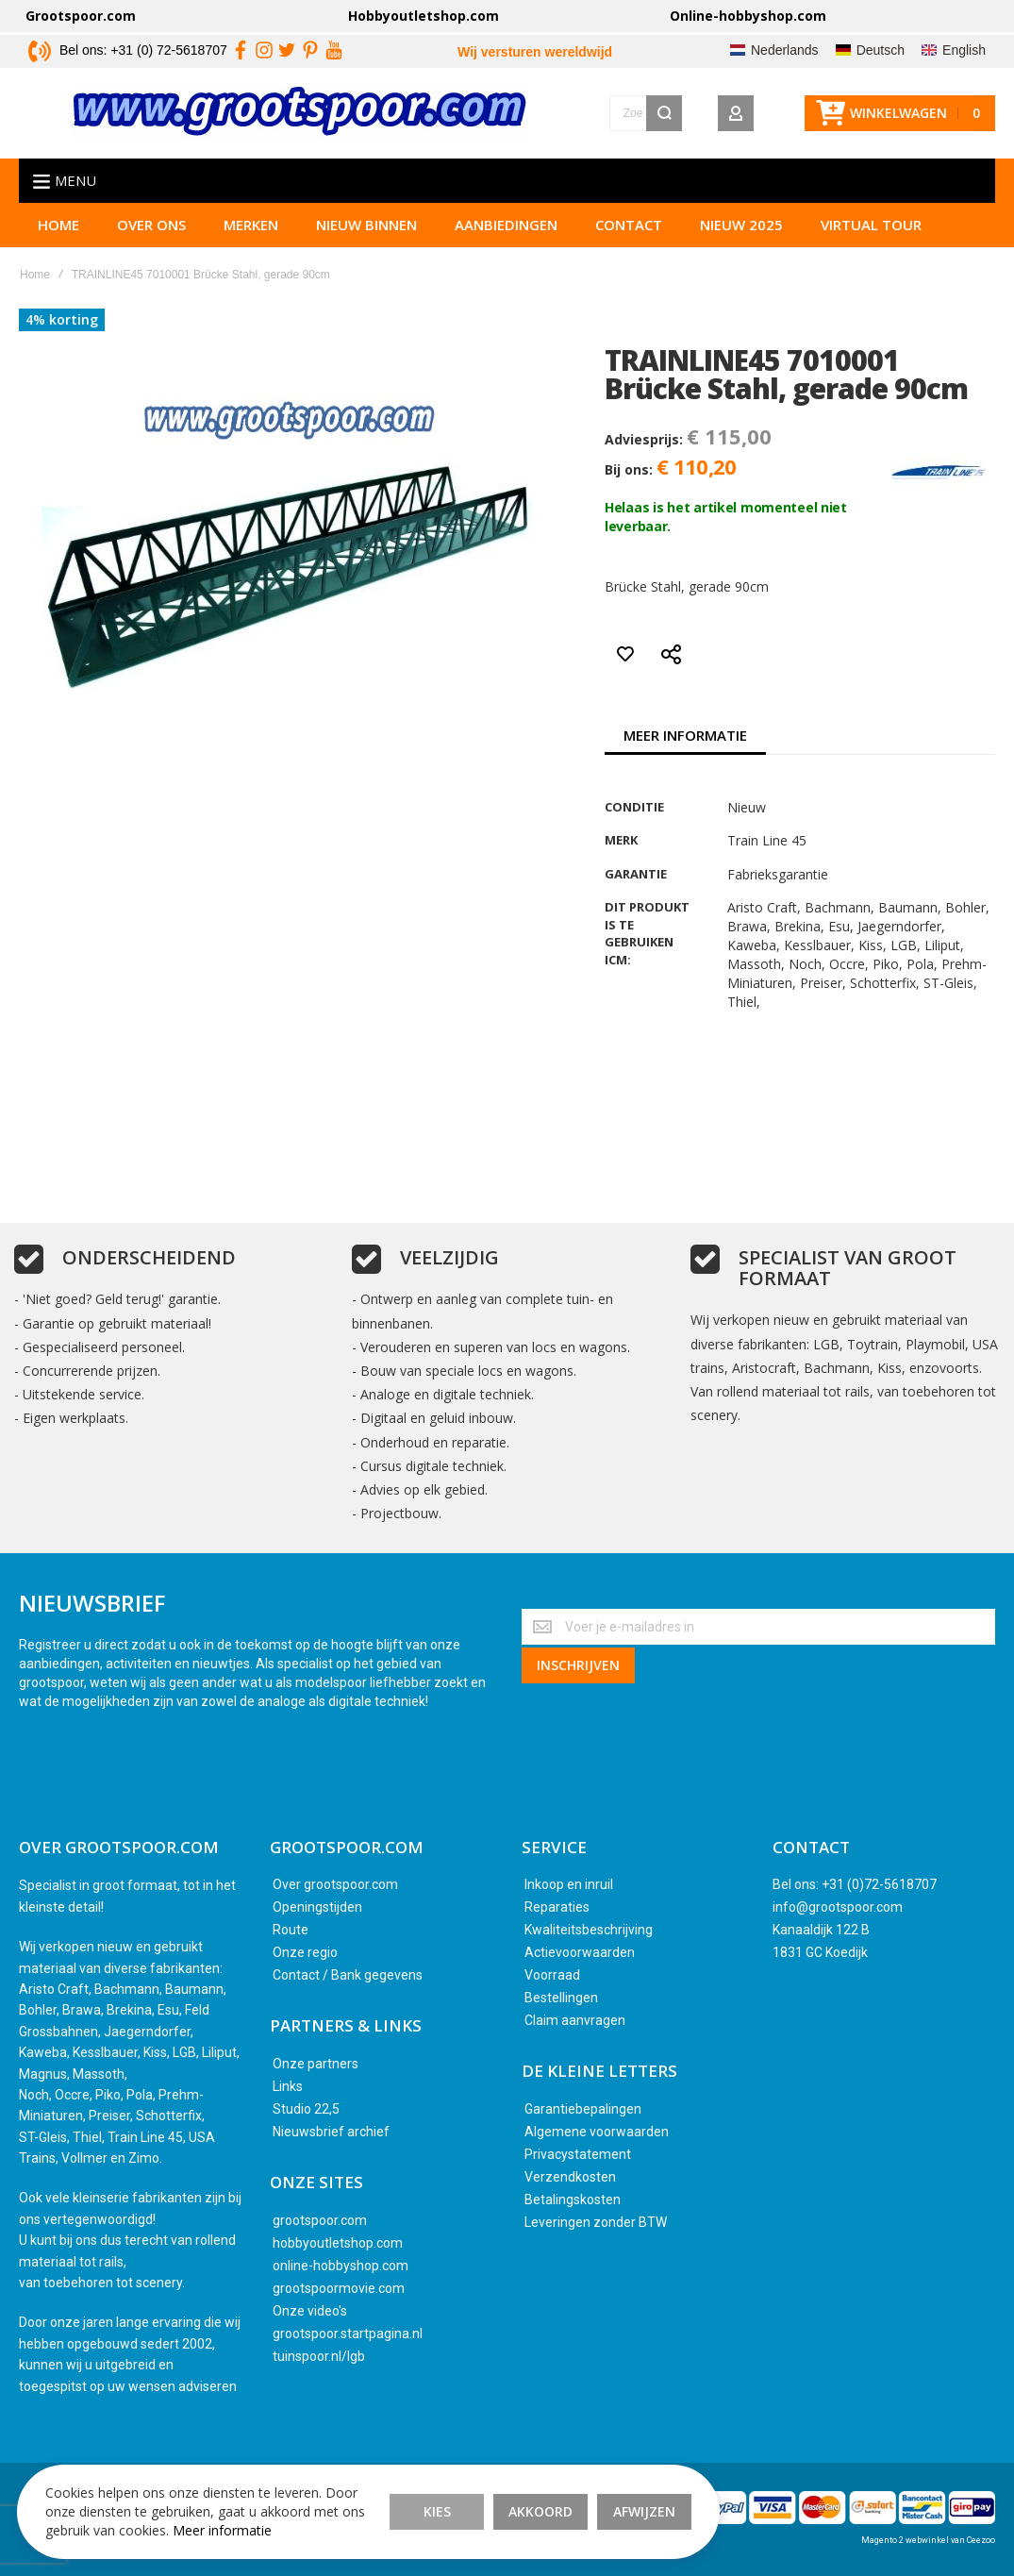  What do you see at coordinates (339, 2288) in the screenshot?
I see `grootspoormovie.com` at bounding box center [339, 2288].